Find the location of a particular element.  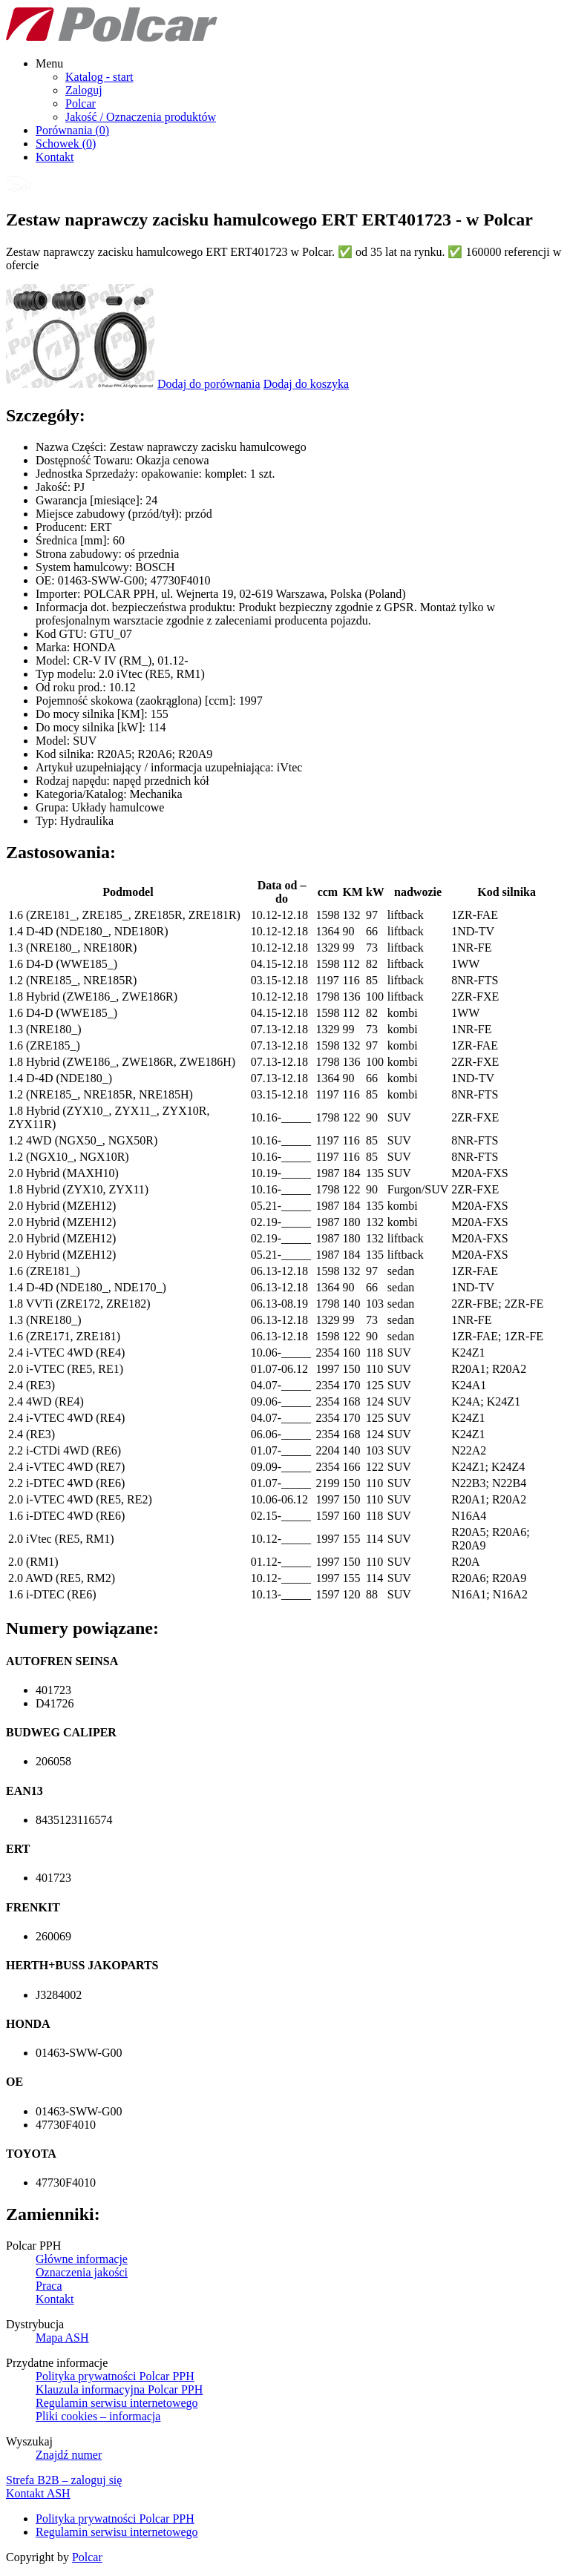

Dodaj do koszyka is located at coordinates (306, 384).